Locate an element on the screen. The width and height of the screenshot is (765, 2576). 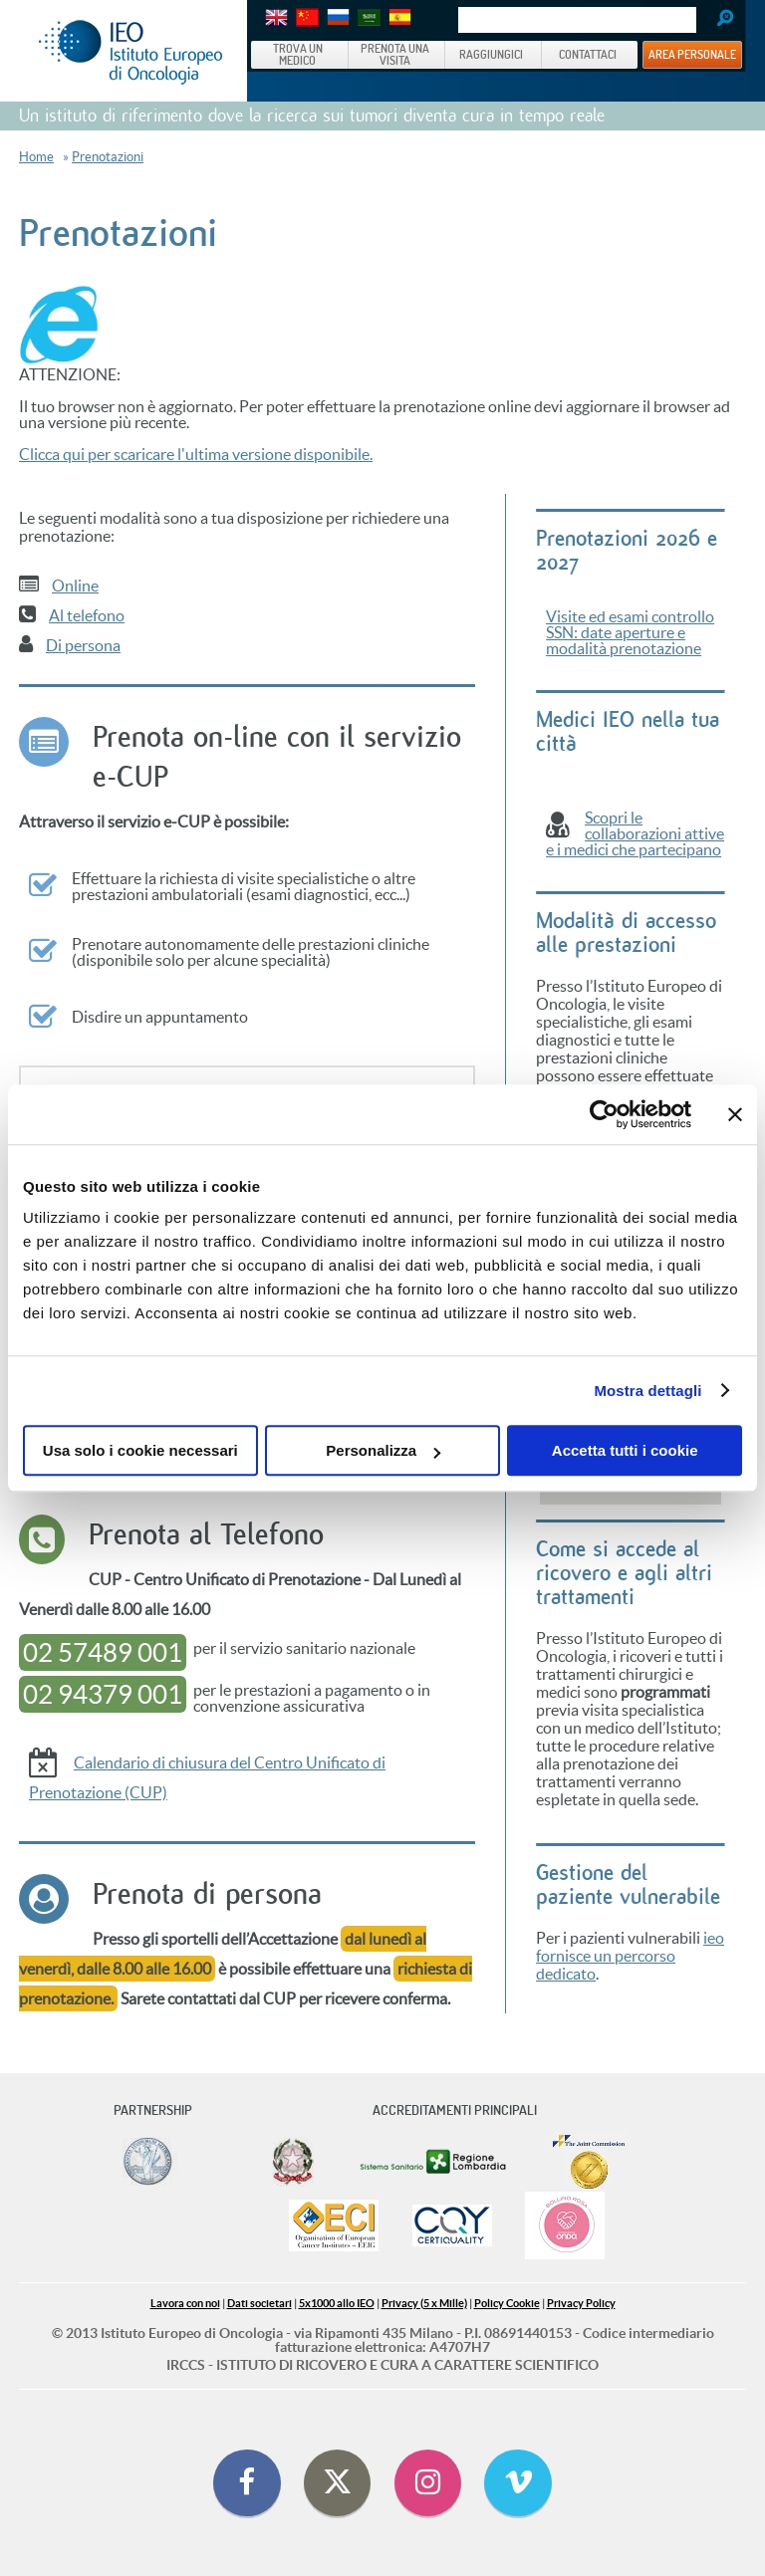
Dati societari is located at coordinates (259, 2303).